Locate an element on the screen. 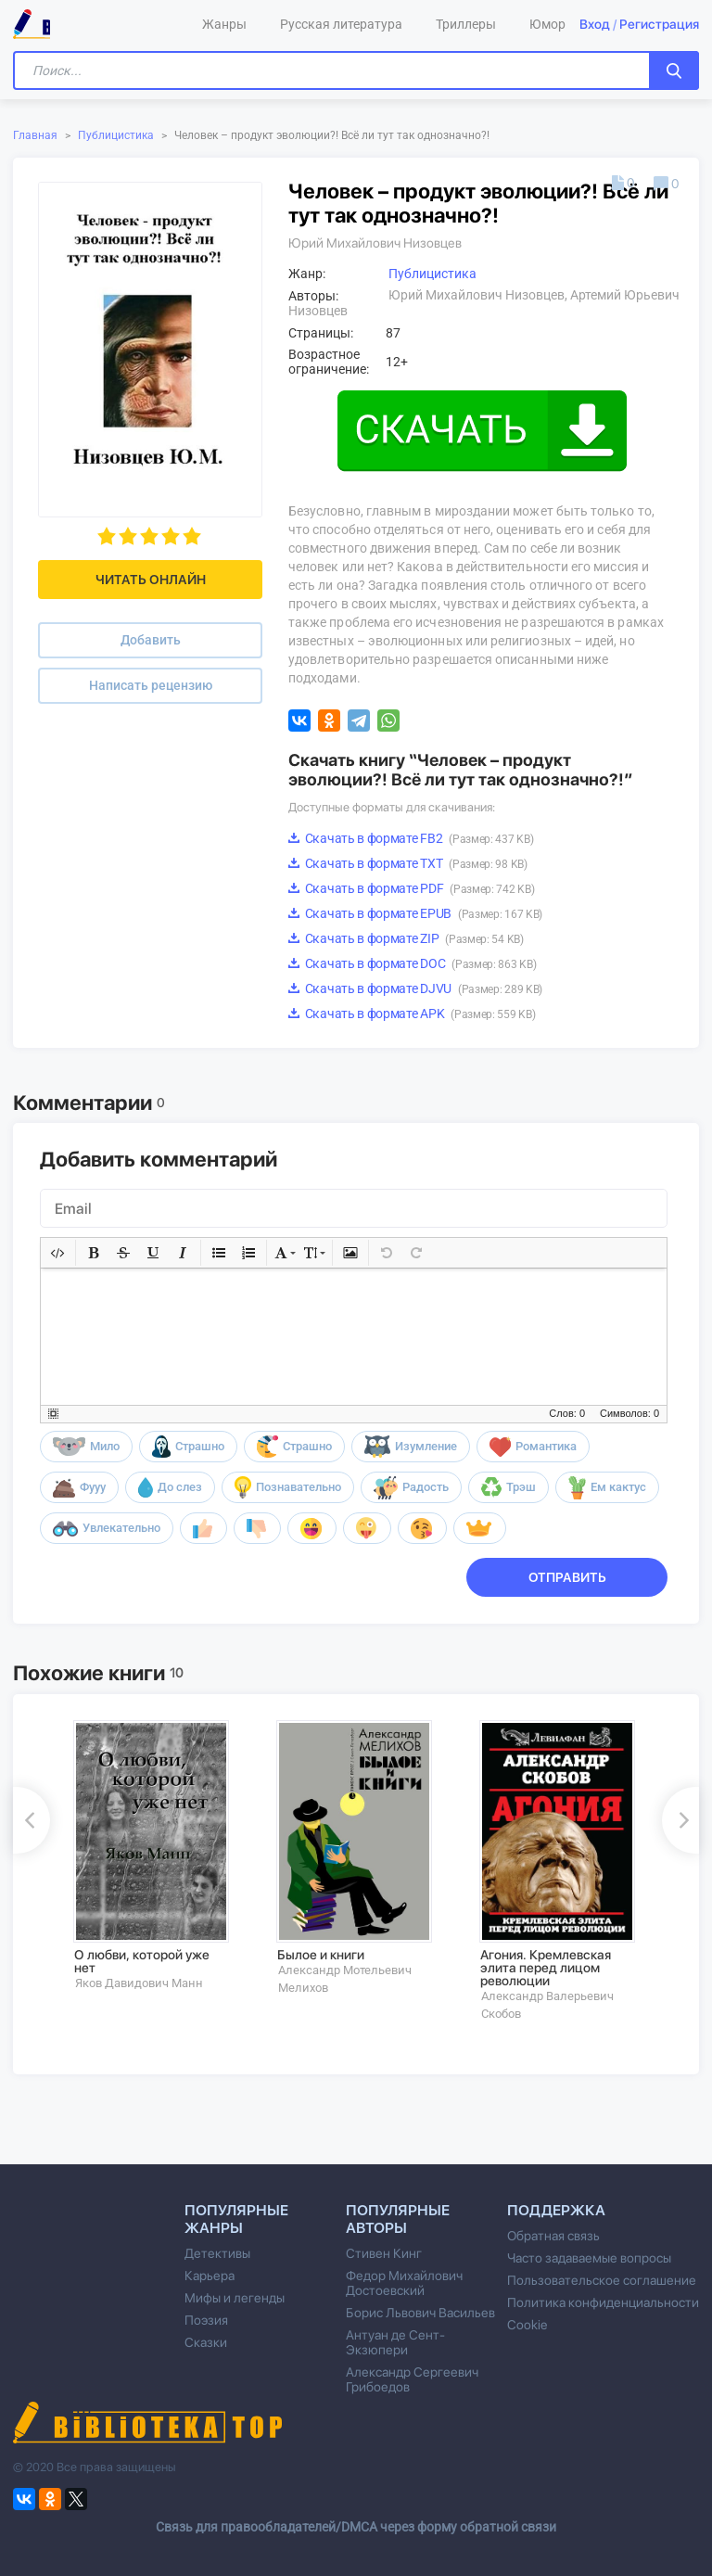  Обратная связь is located at coordinates (553, 2235).